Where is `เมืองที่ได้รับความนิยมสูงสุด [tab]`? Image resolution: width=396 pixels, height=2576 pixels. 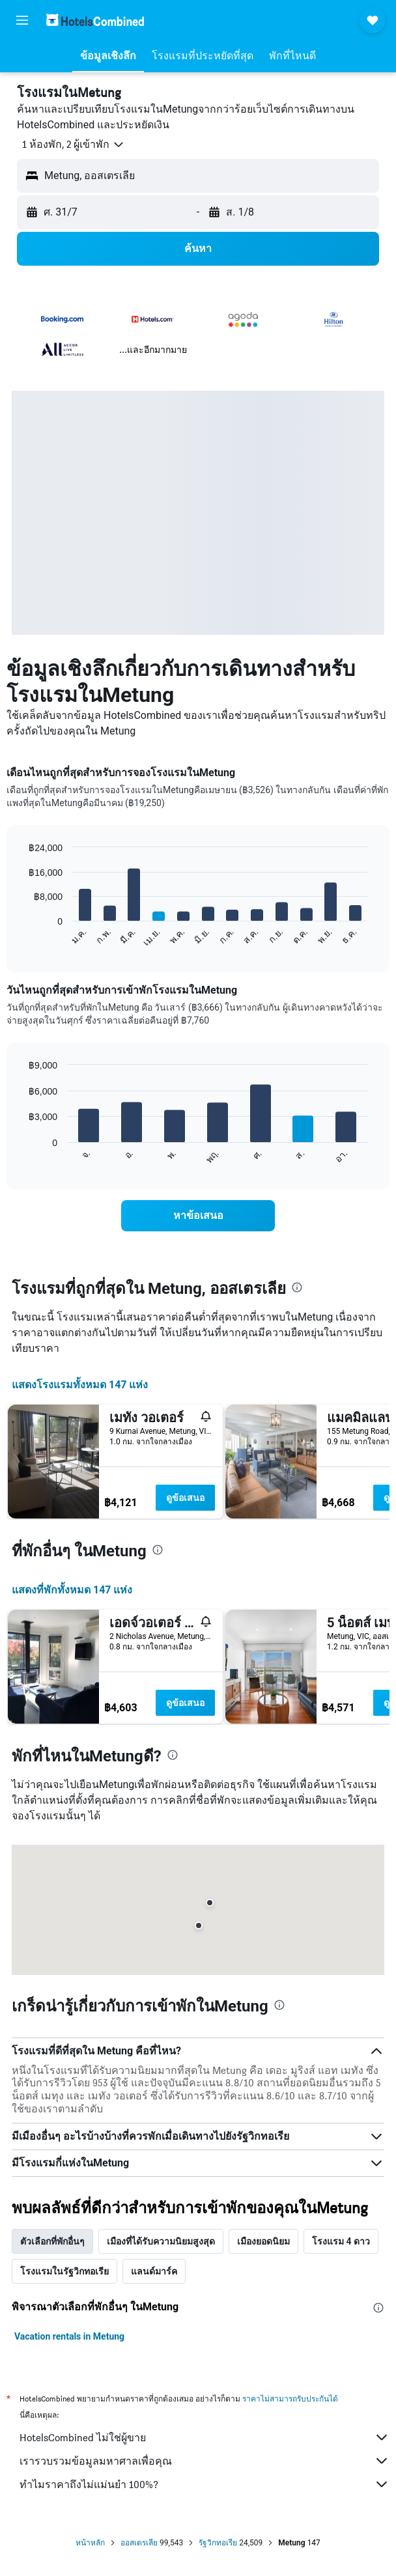
เมืองที่ได้รับความนิยมสูงสุด [tab] is located at coordinates (161, 2241).